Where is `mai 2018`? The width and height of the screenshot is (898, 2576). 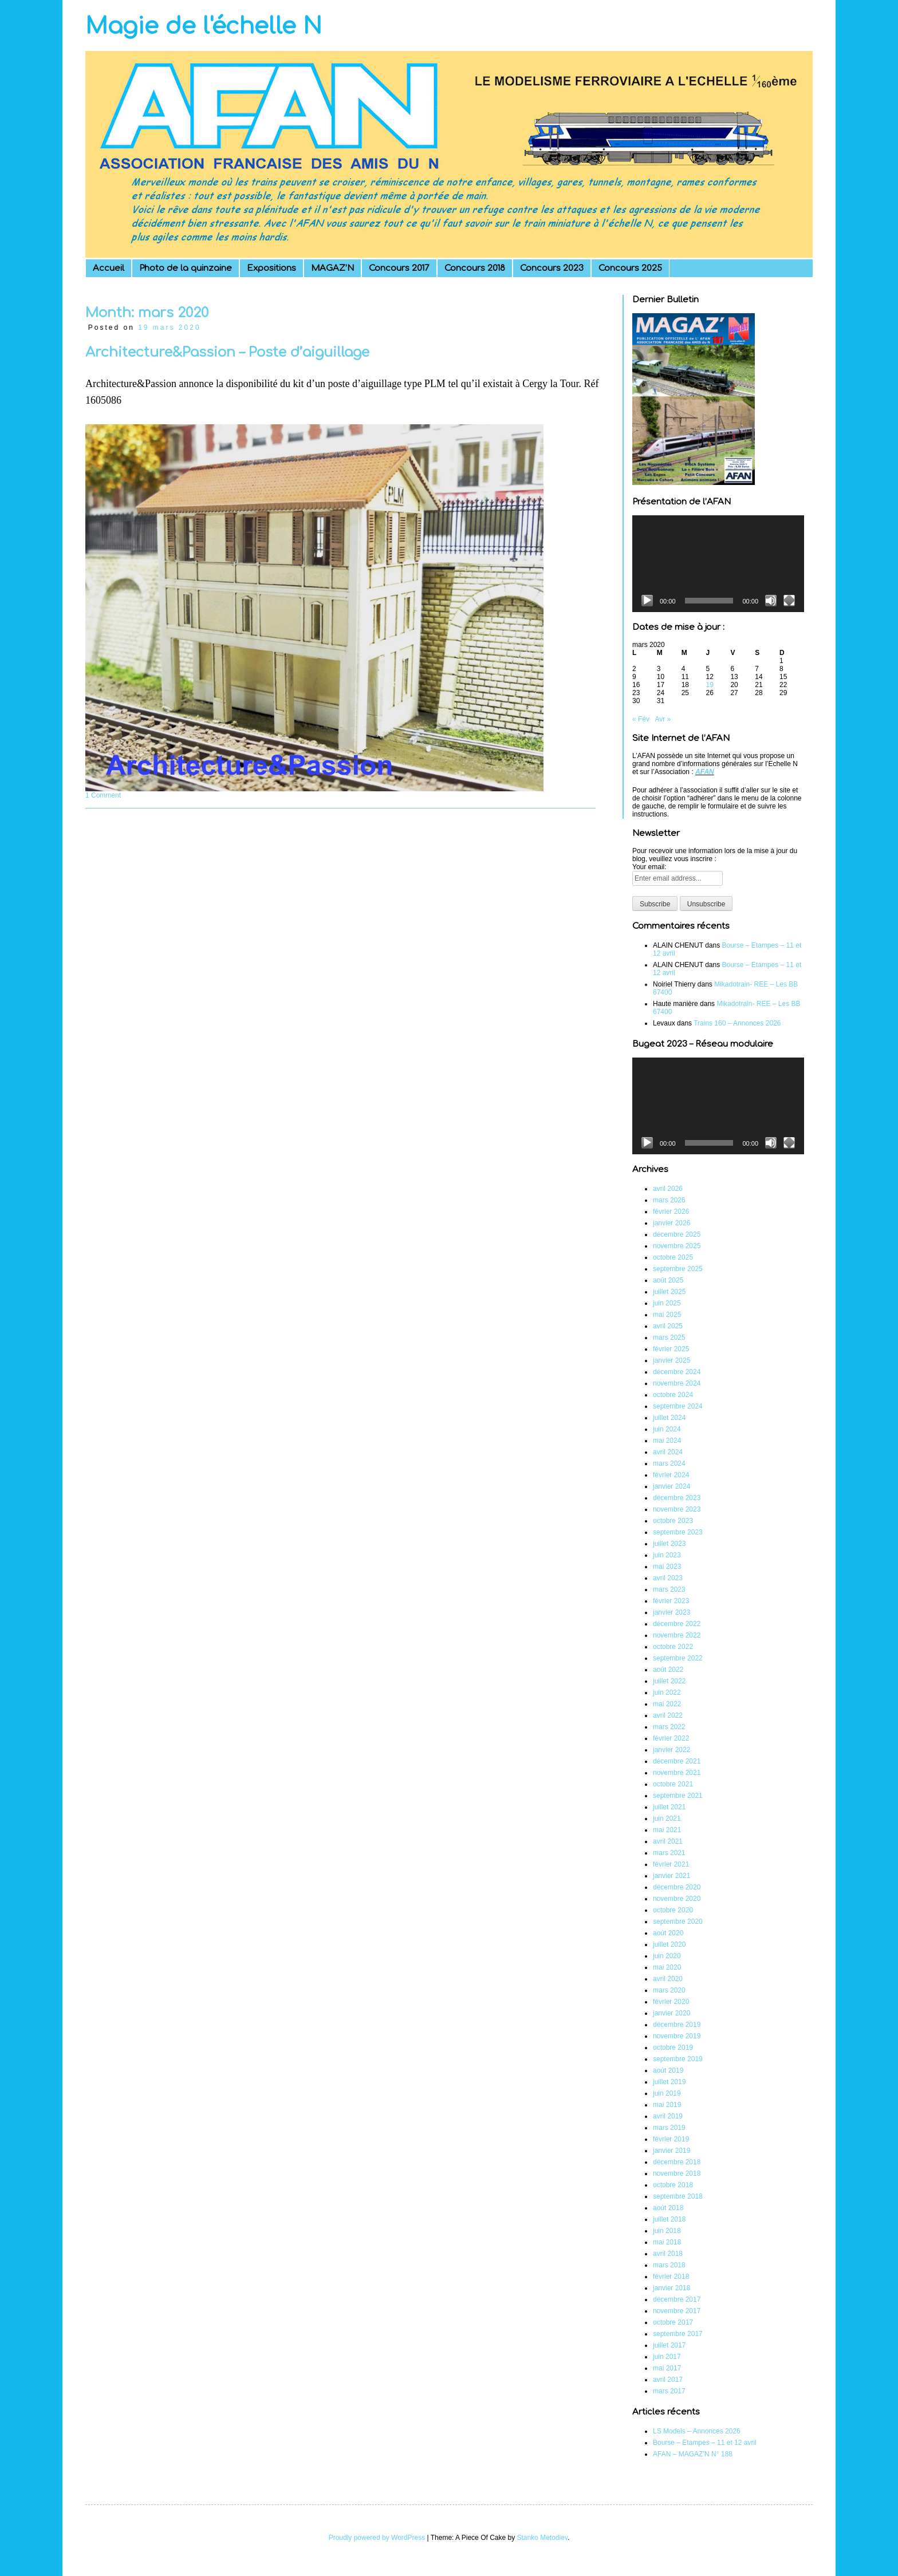
mai 2018 is located at coordinates (667, 2242).